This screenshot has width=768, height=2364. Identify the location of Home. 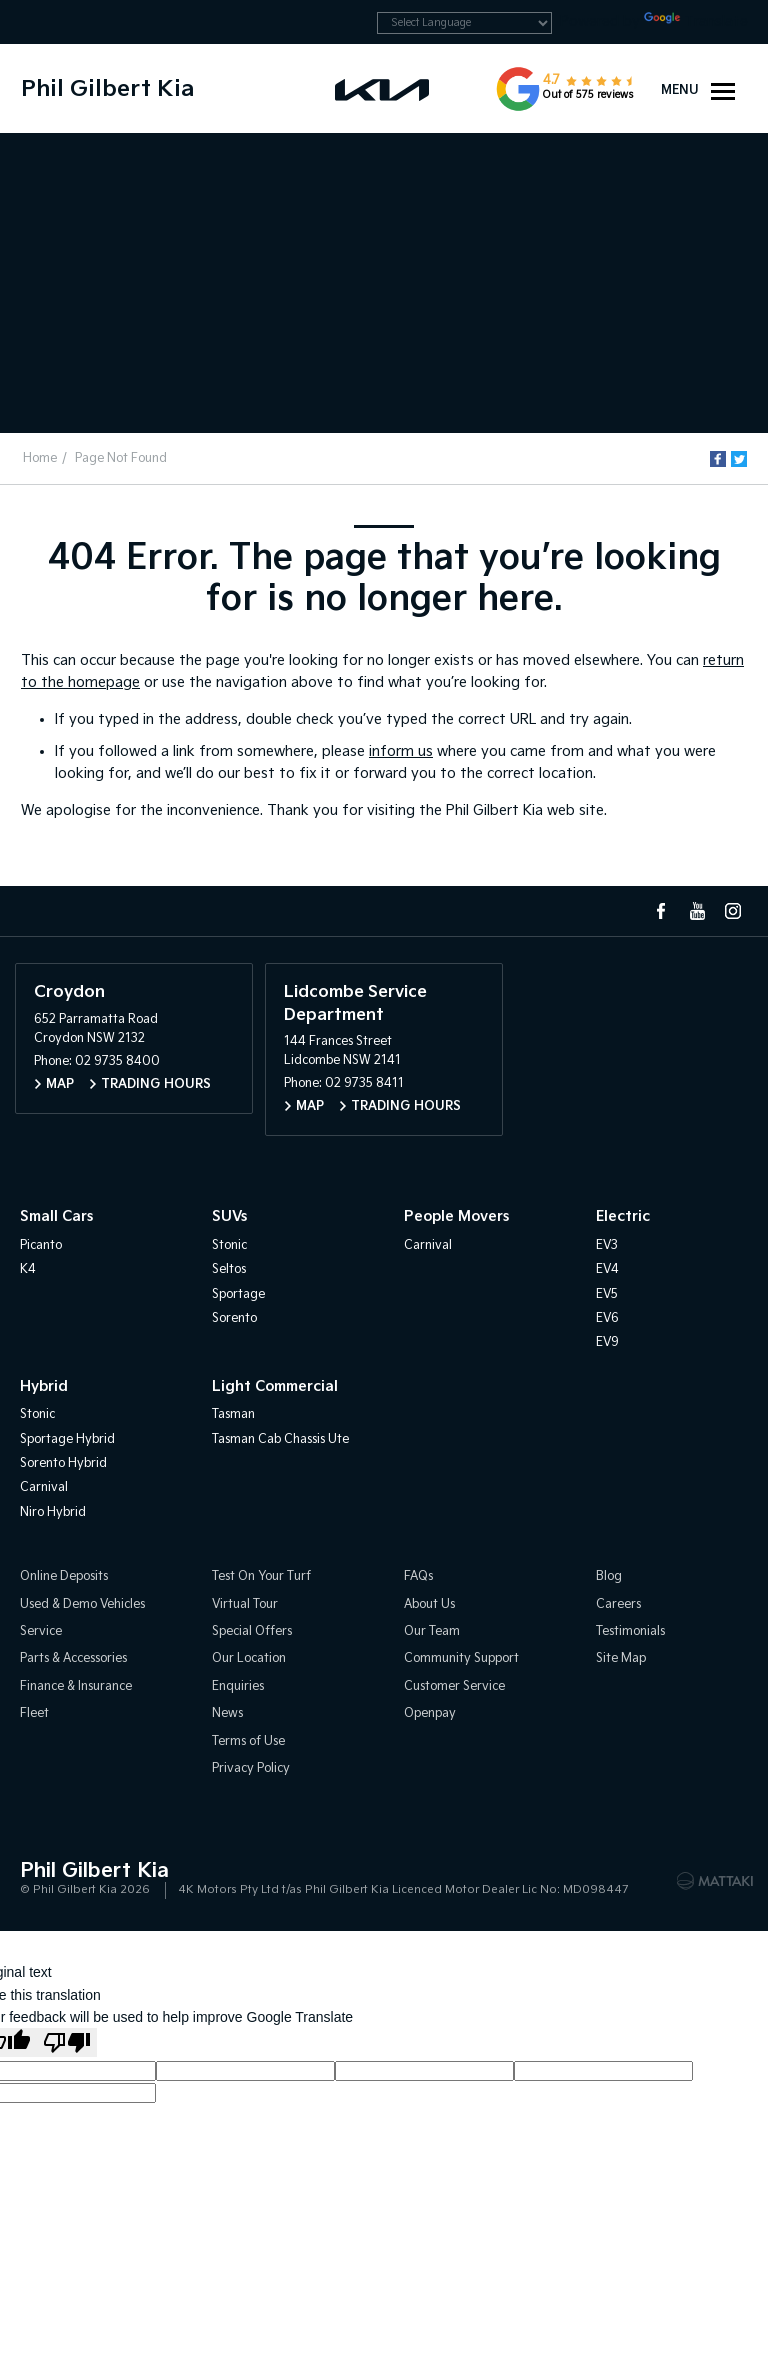
(40, 458).